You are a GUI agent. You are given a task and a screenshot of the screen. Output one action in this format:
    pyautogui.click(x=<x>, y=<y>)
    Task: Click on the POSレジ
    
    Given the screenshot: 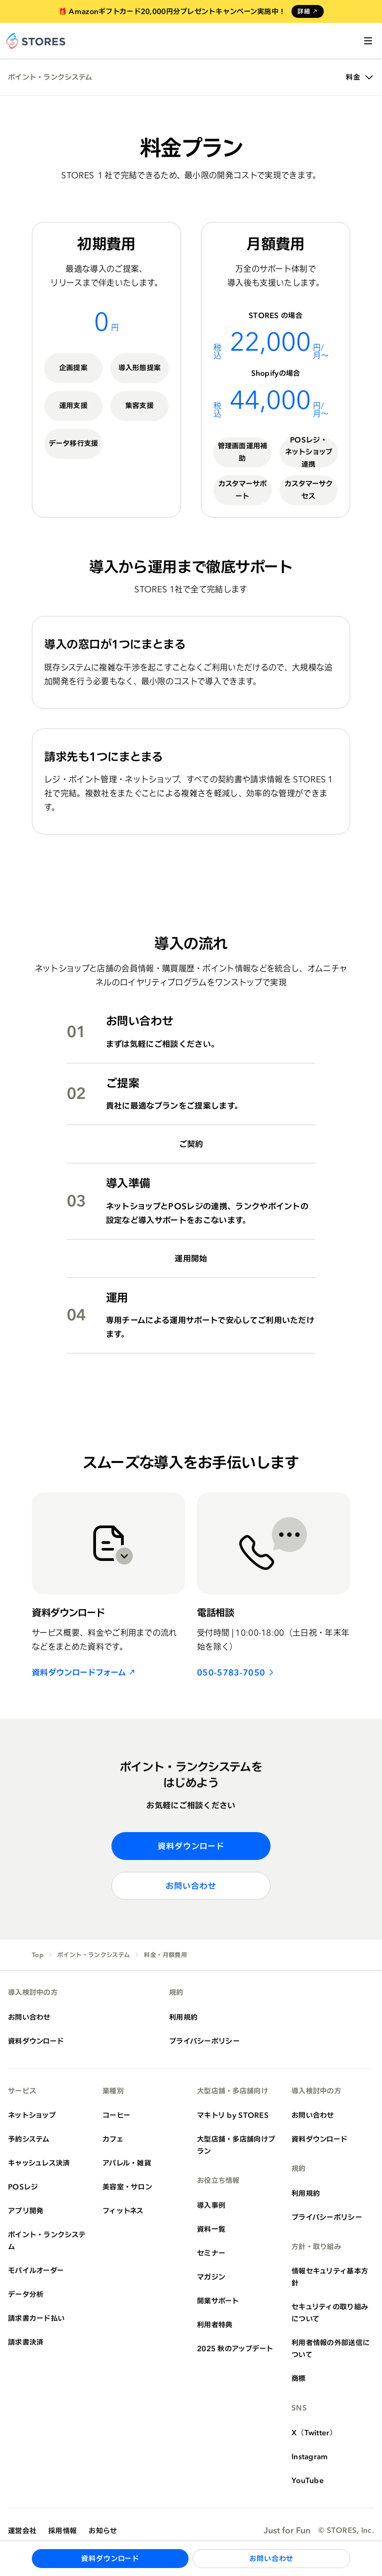 What is the action you would take?
    pyautogui.click(x=23, y=2186)
    